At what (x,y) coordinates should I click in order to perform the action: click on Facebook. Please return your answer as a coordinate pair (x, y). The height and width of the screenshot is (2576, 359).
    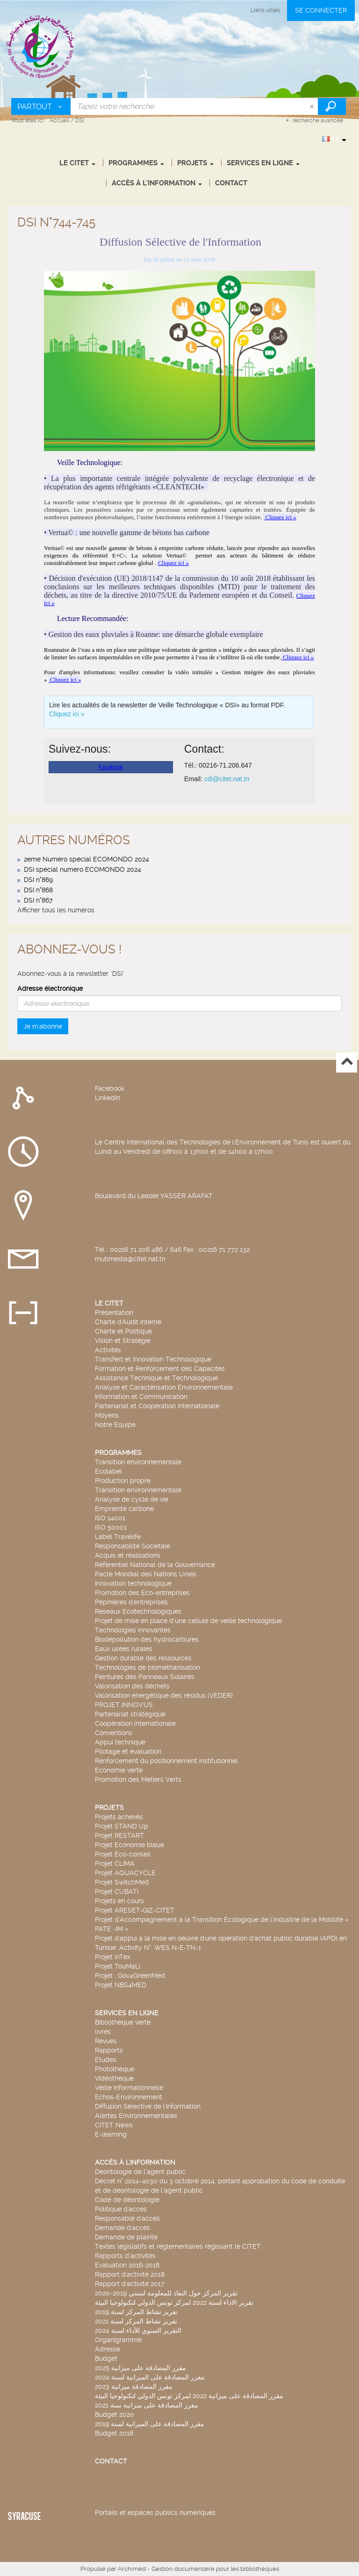
    Looking at the image, I should click on (109, 1088).